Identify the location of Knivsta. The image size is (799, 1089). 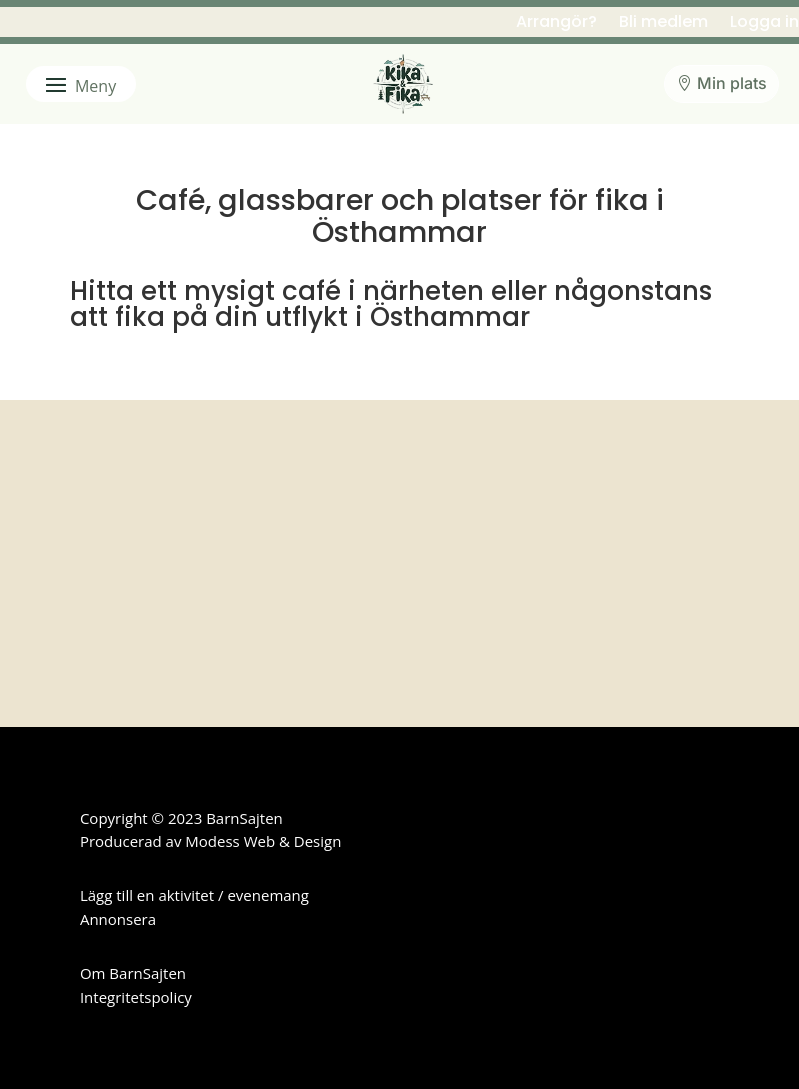
(542, 448).